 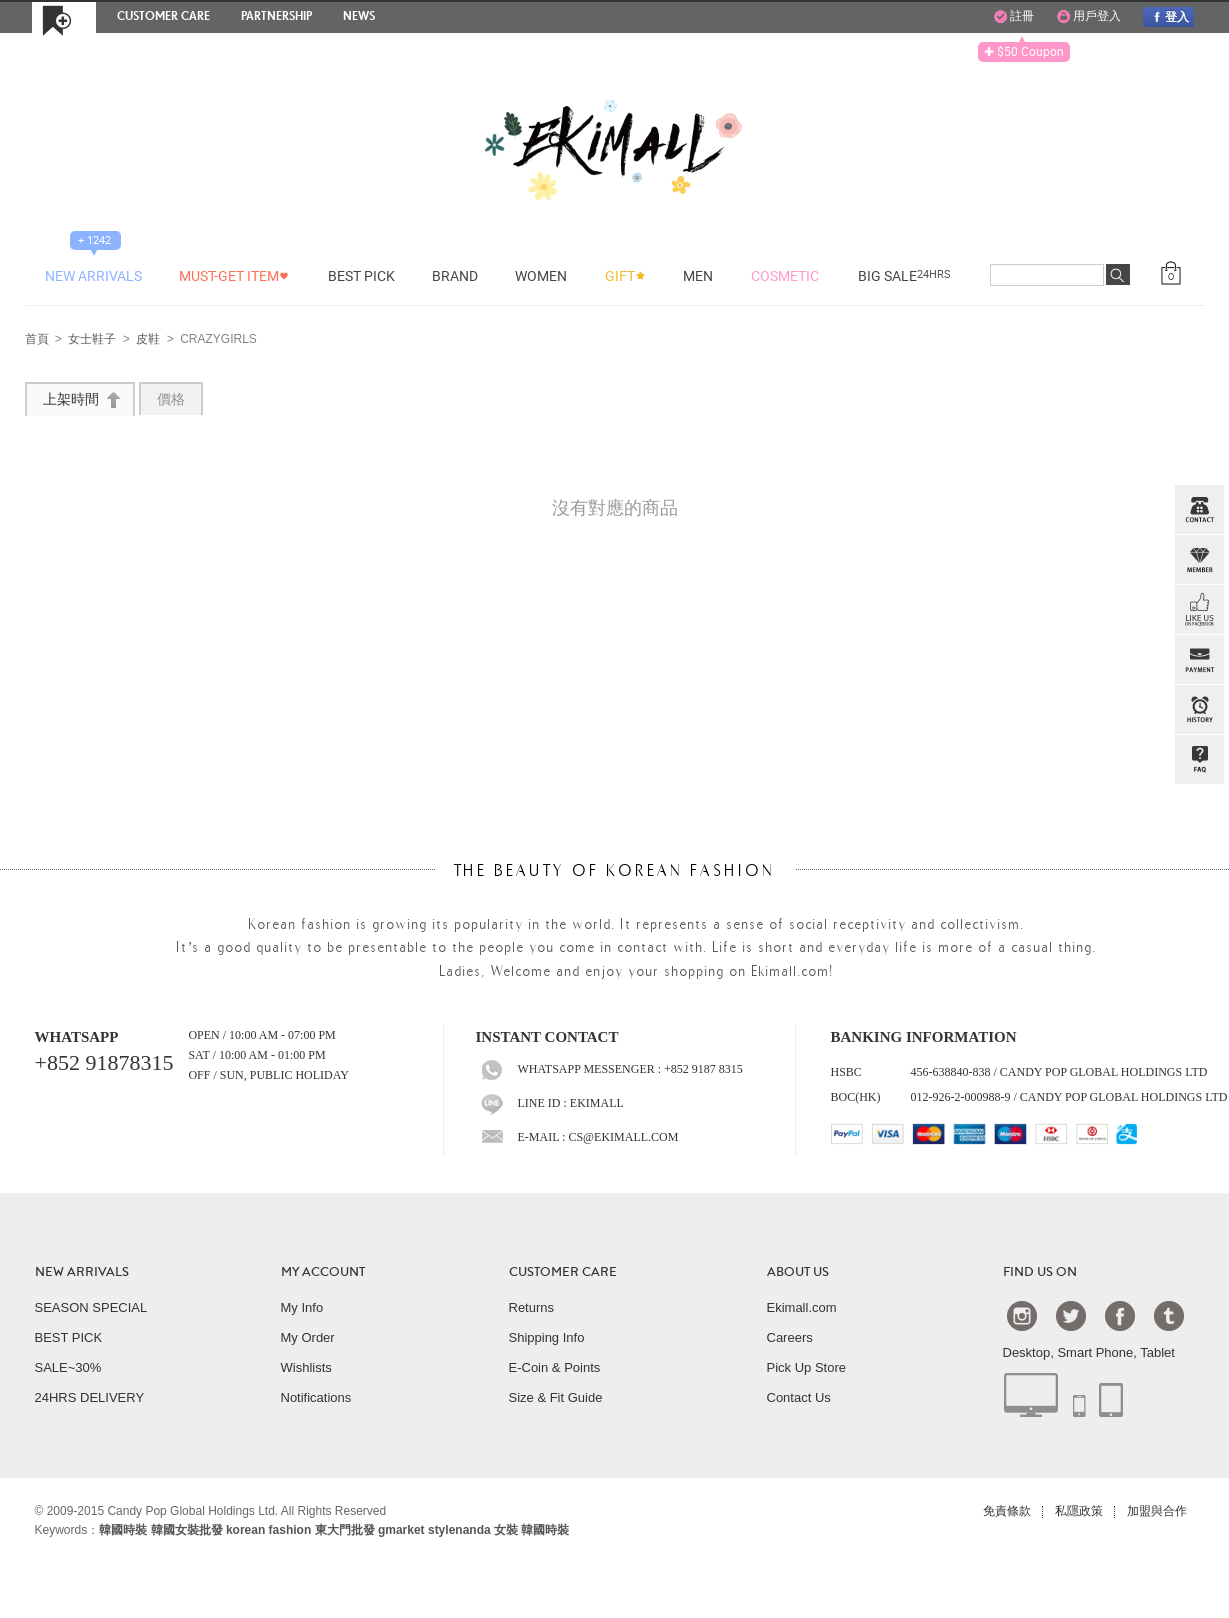 I want to click on 皮鞋, so click(x=148, y=340).